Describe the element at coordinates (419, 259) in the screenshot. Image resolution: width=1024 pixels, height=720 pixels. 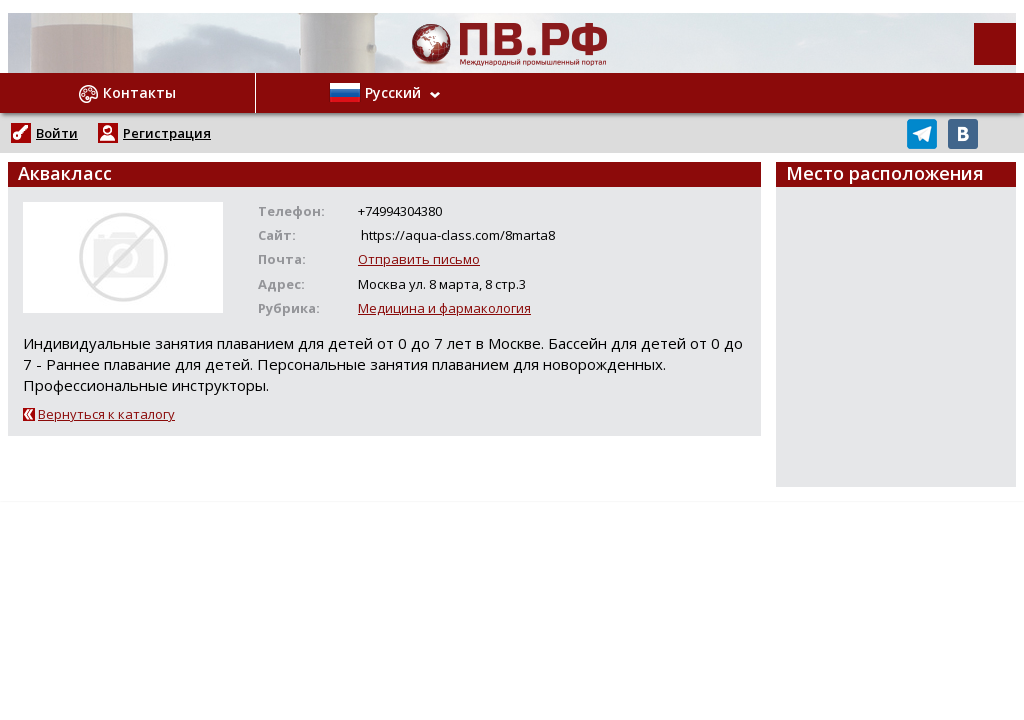
I see `Отправить письмо` at that location.